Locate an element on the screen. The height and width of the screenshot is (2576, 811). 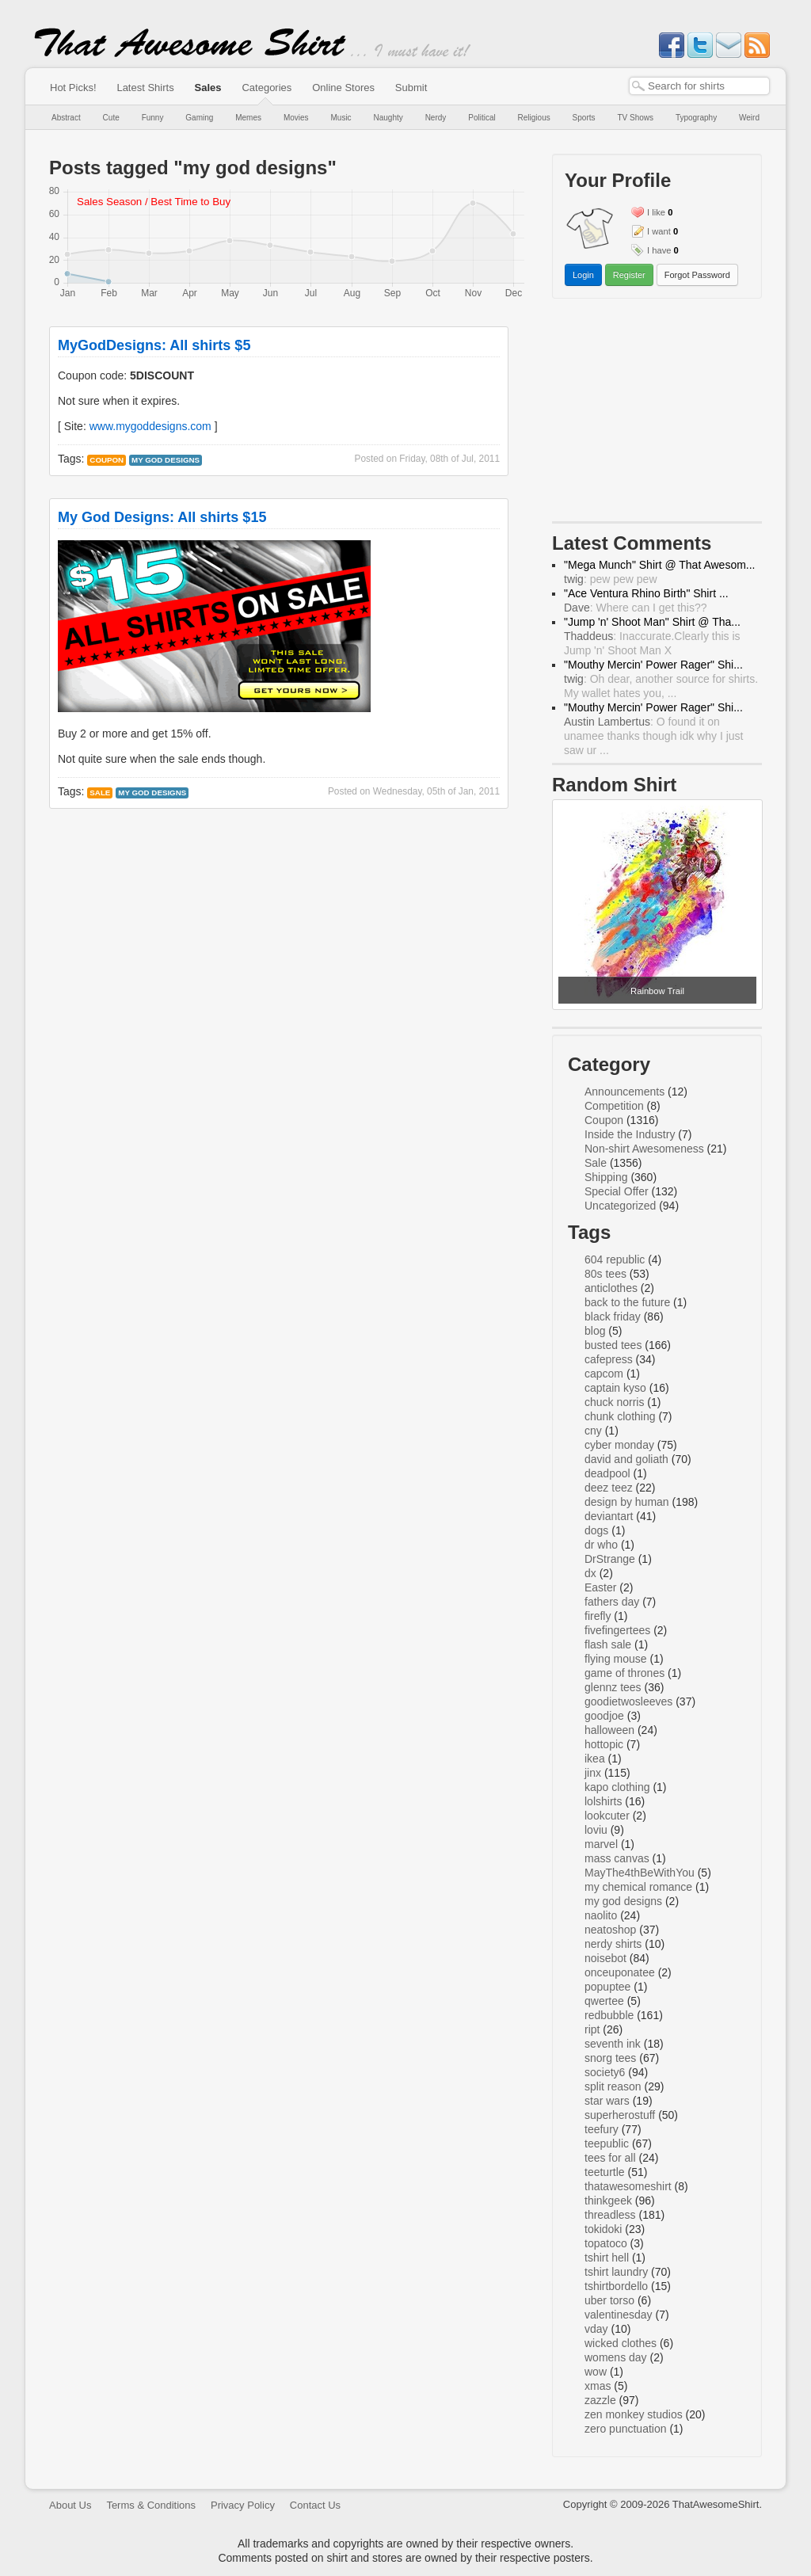
noisebot is located at coordinates (605, 1958).